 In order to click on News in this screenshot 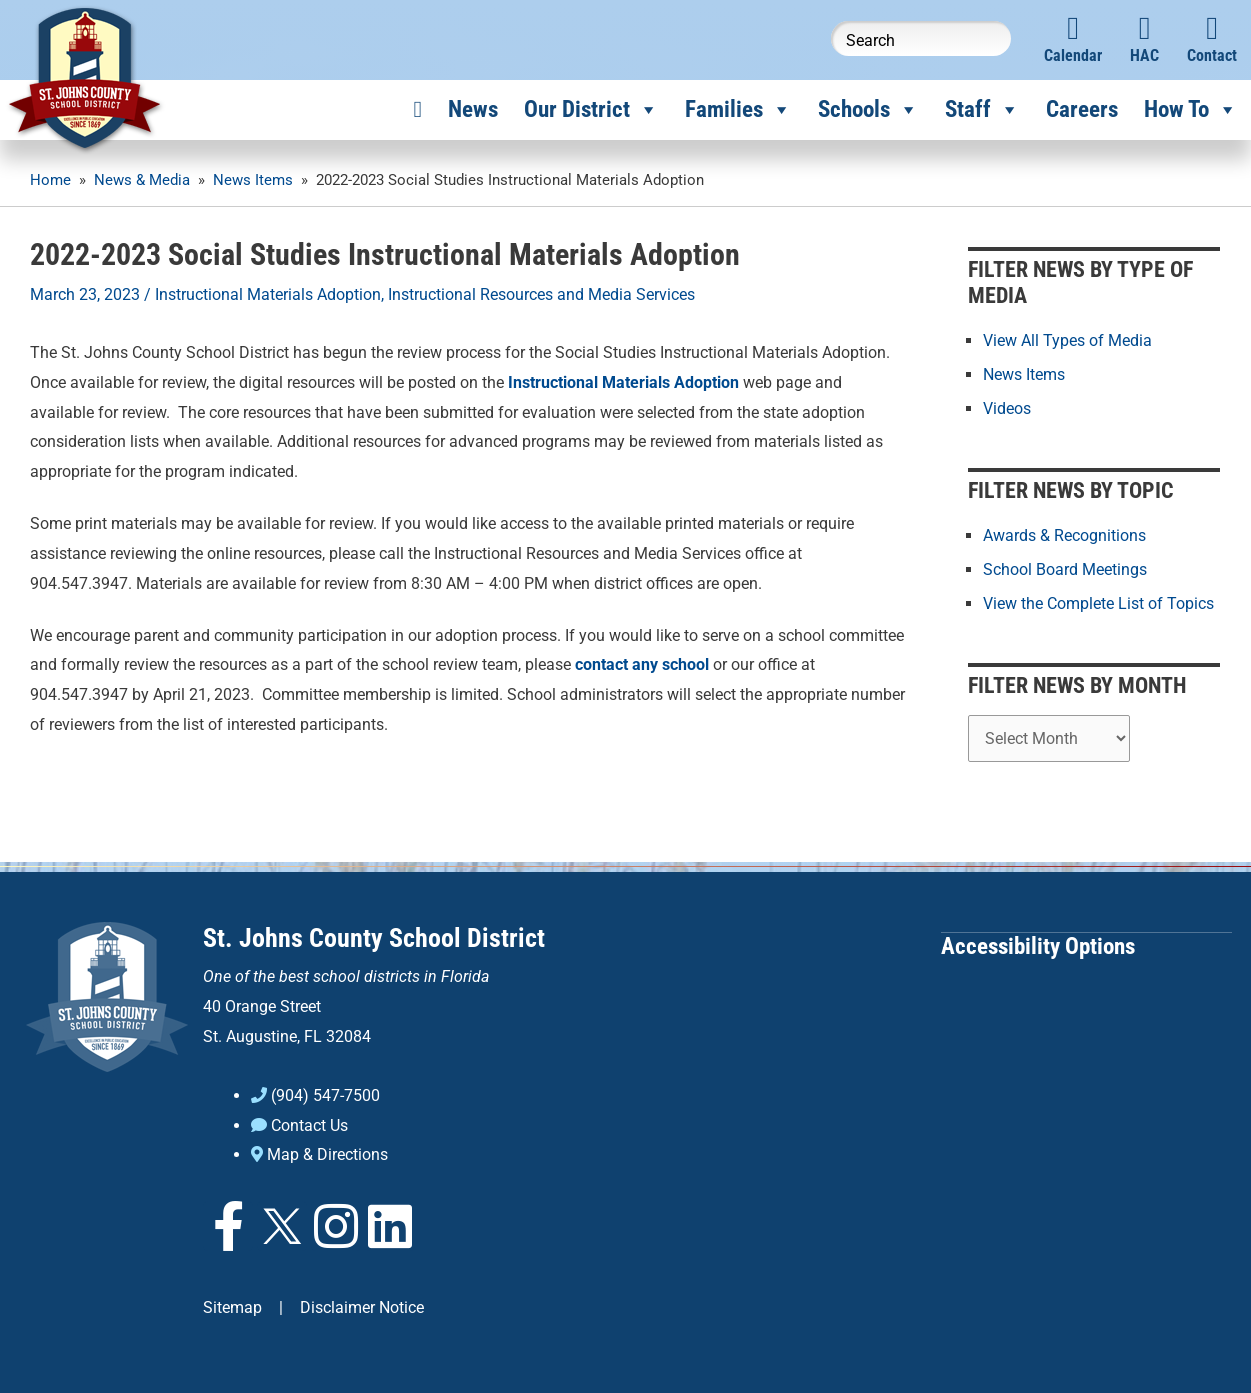, I will do `click(473, 109)`.